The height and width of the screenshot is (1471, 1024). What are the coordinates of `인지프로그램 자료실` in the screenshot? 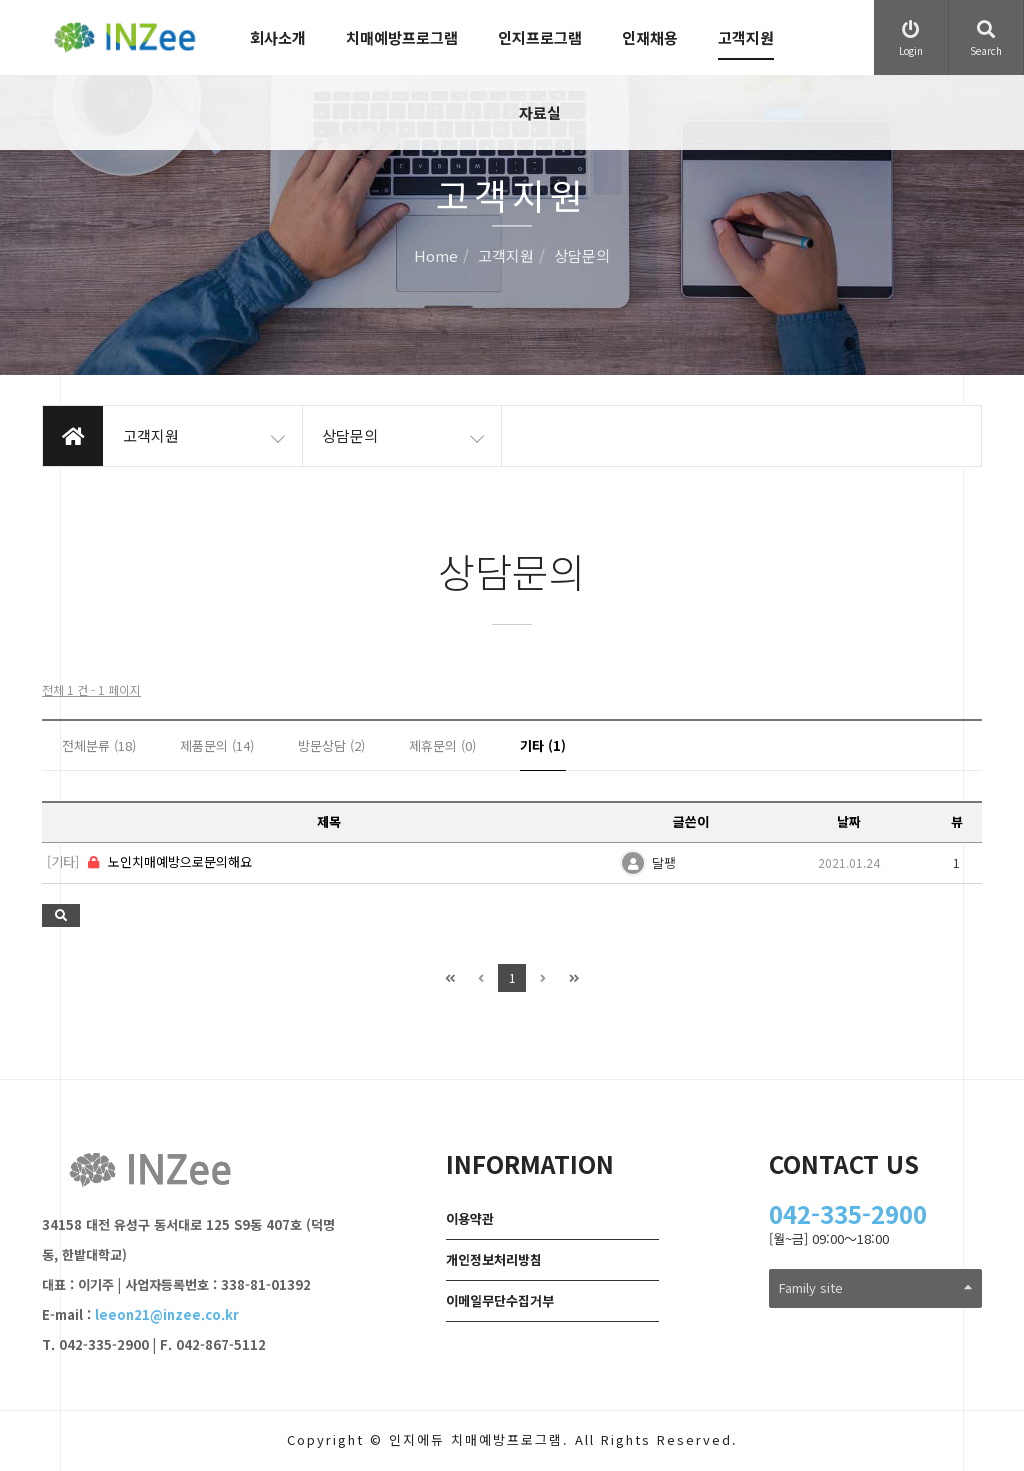 It's located at (540, 75).